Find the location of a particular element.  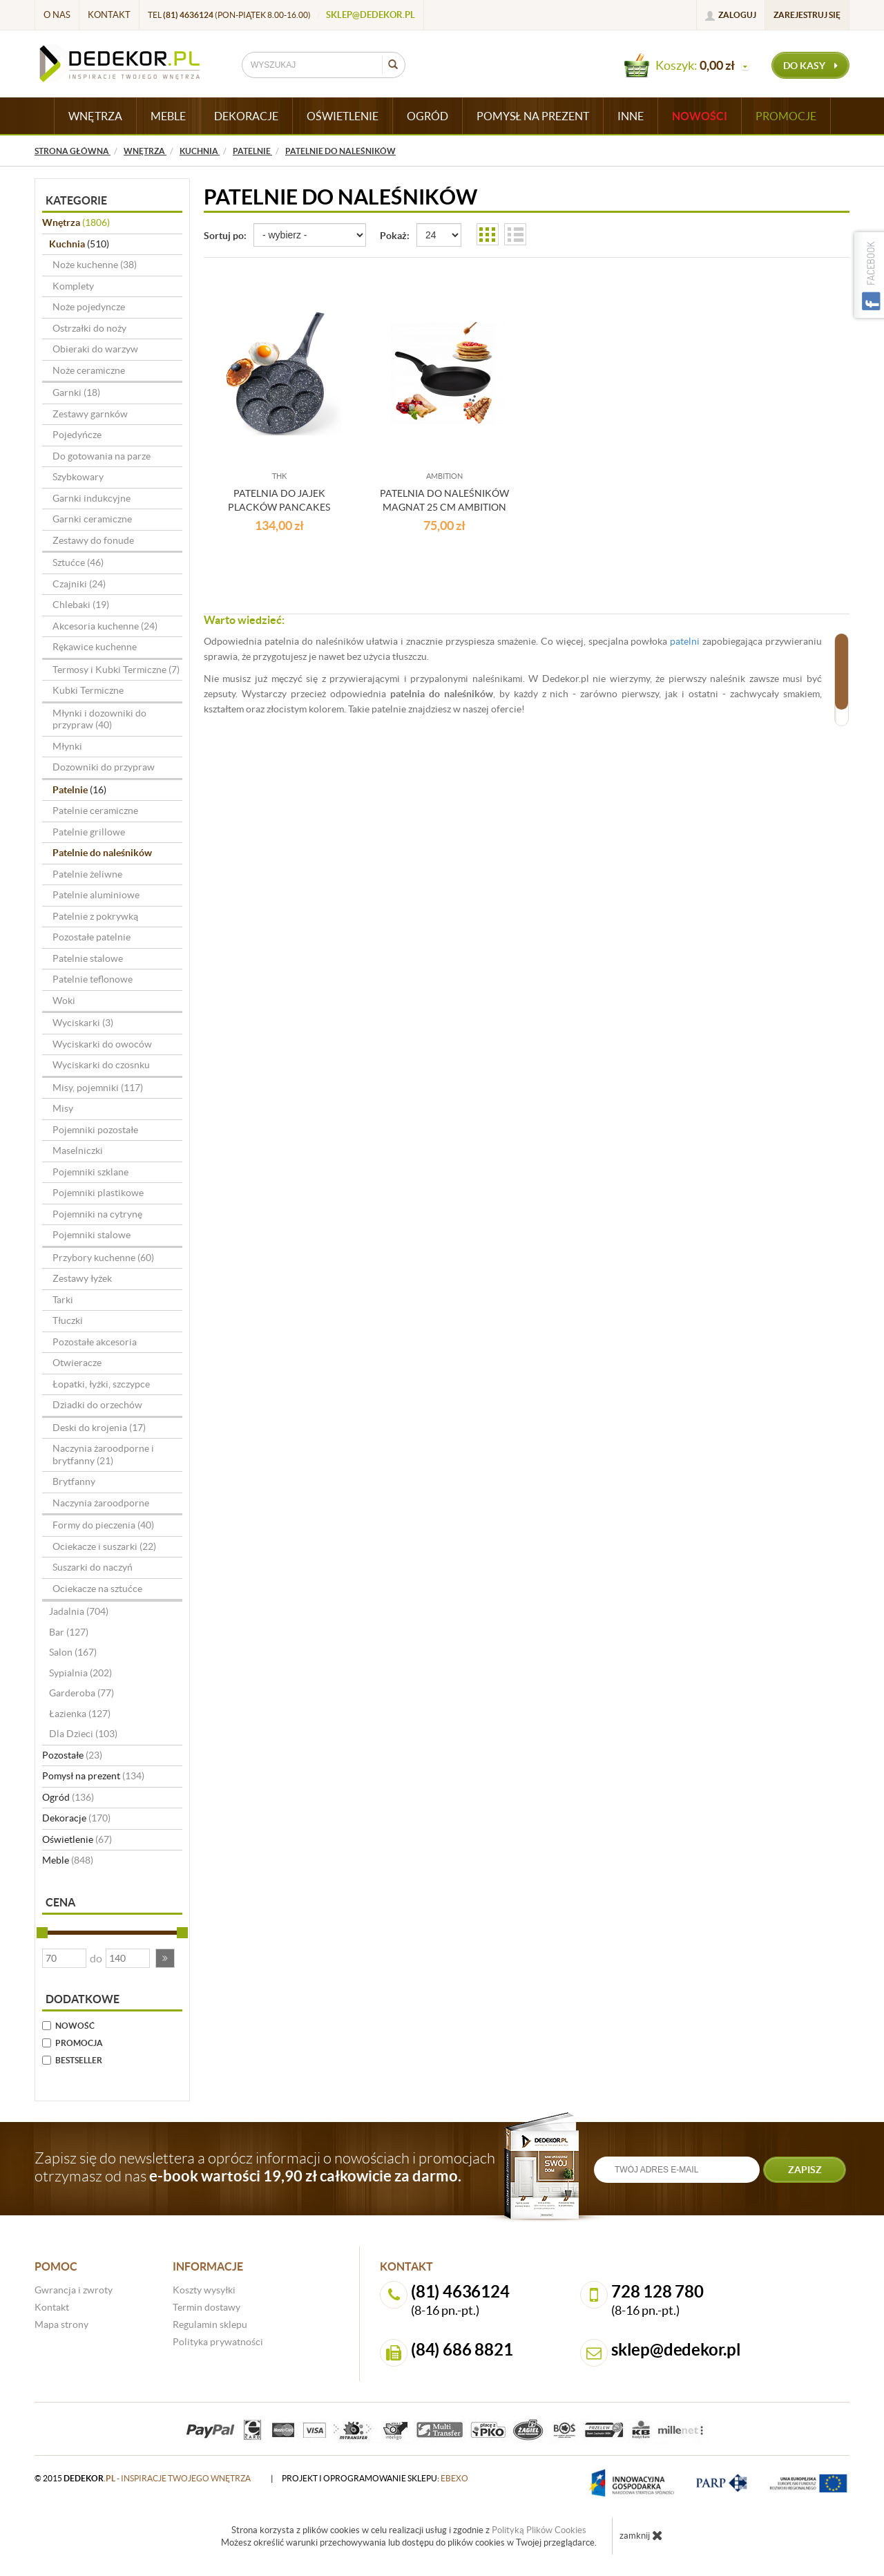

do kasy is located at coordinates (810, 65).